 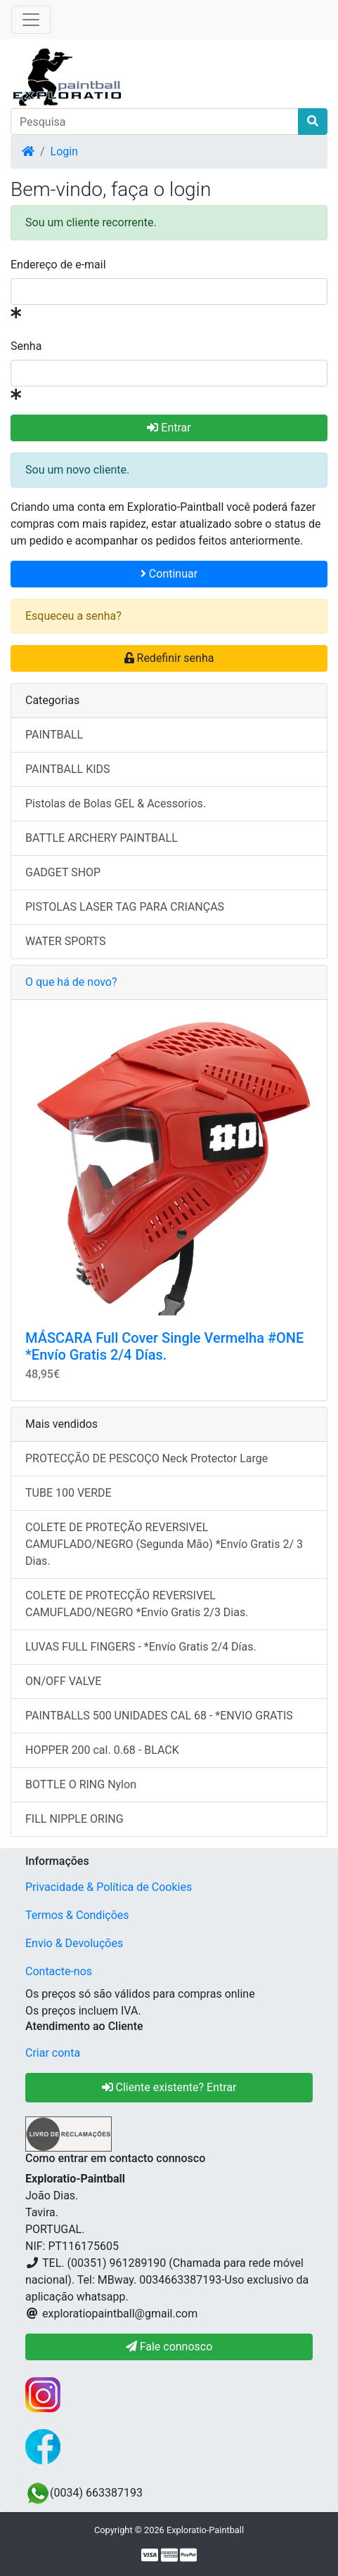 What do you see at coordinates (124, 906) in the screenshot?
I see `PISTOLAS LASER TAG PARA CRIANÇAS` at bounding box center [124, 906].